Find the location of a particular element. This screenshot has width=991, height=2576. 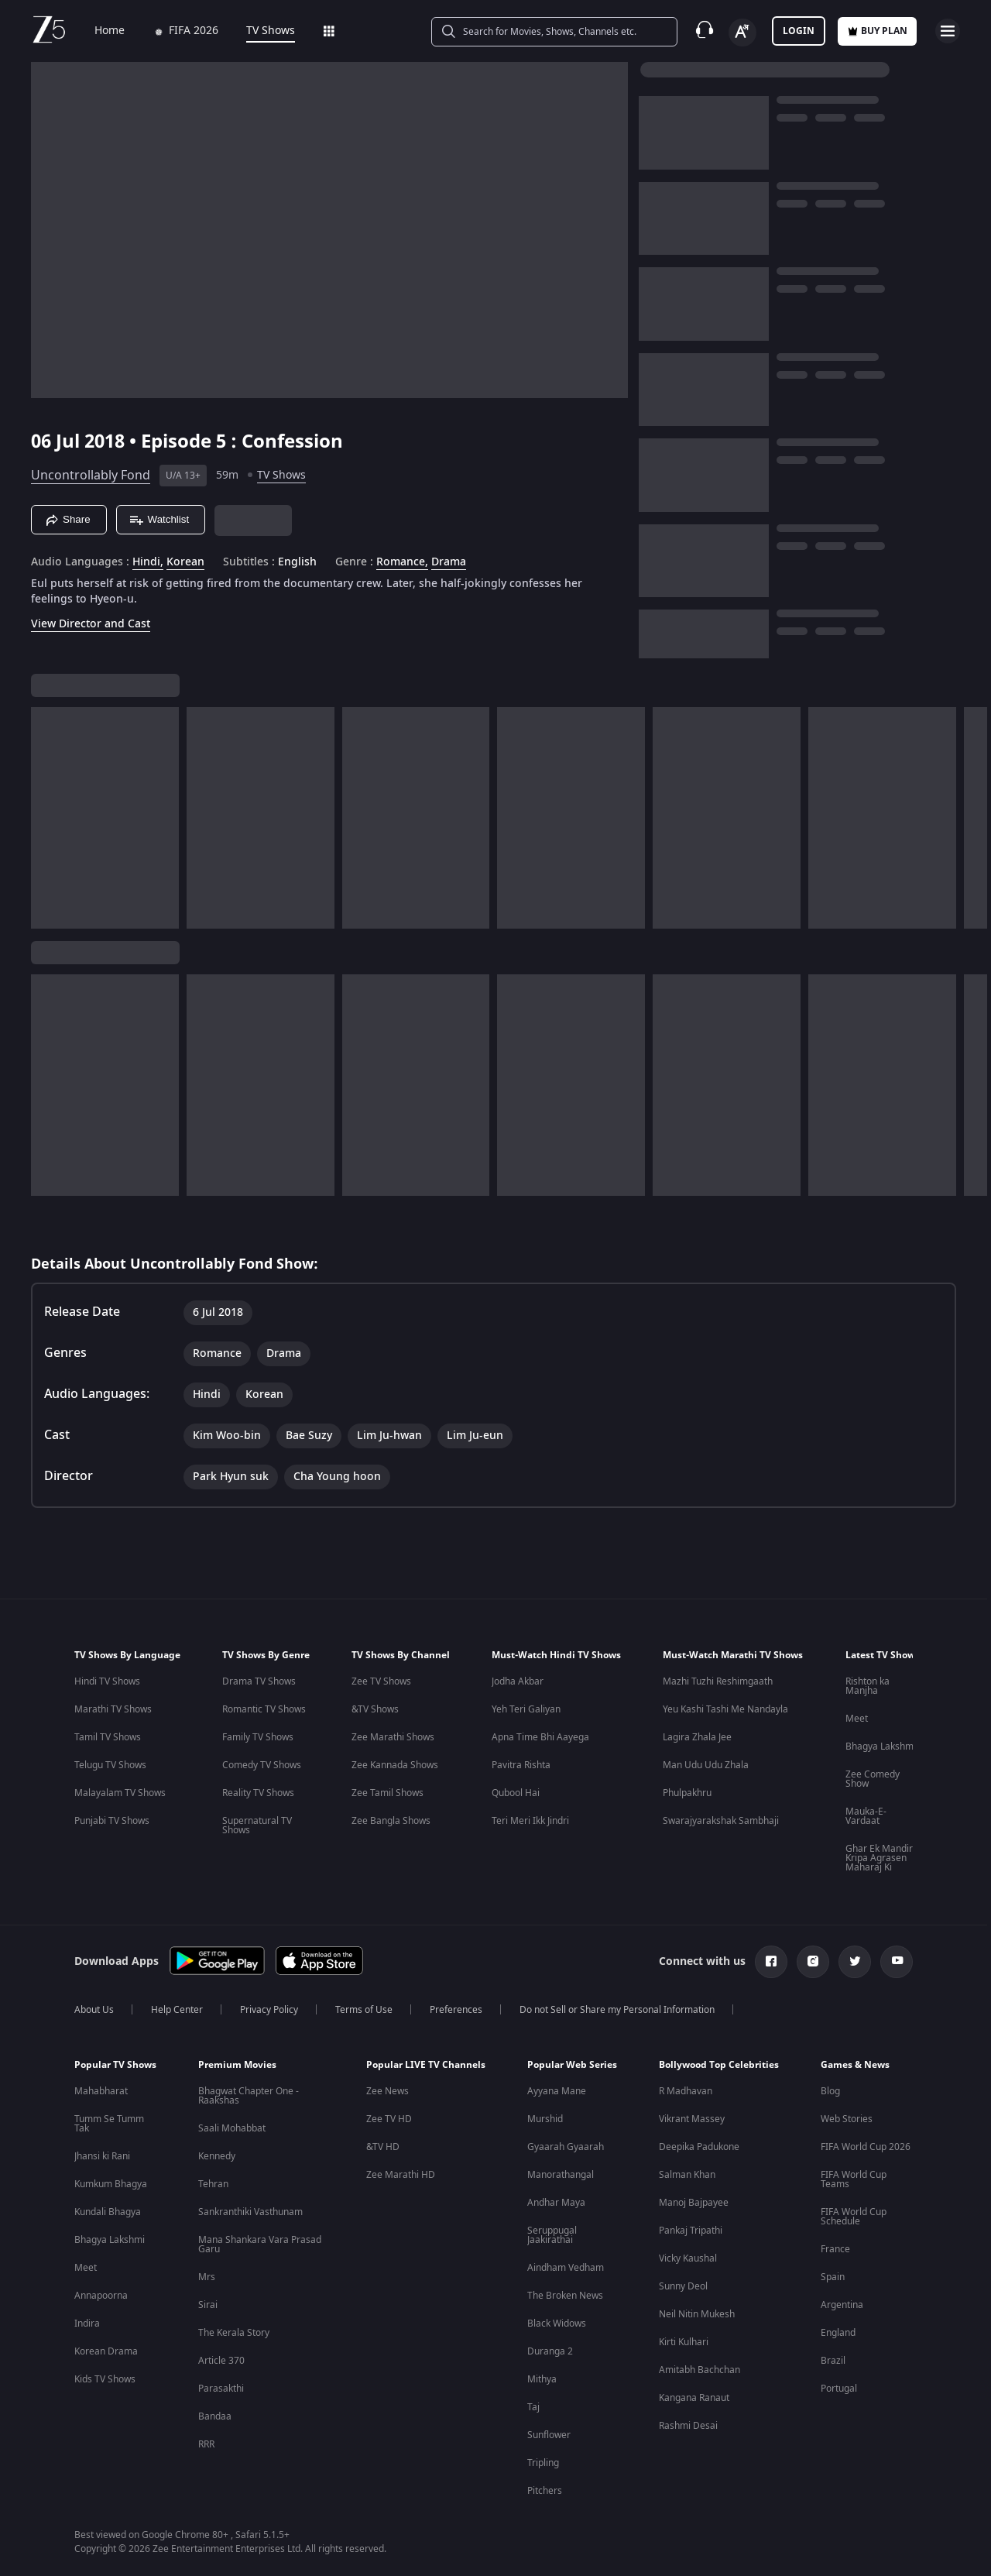

Help Center is located at coordinates (177, 2010).